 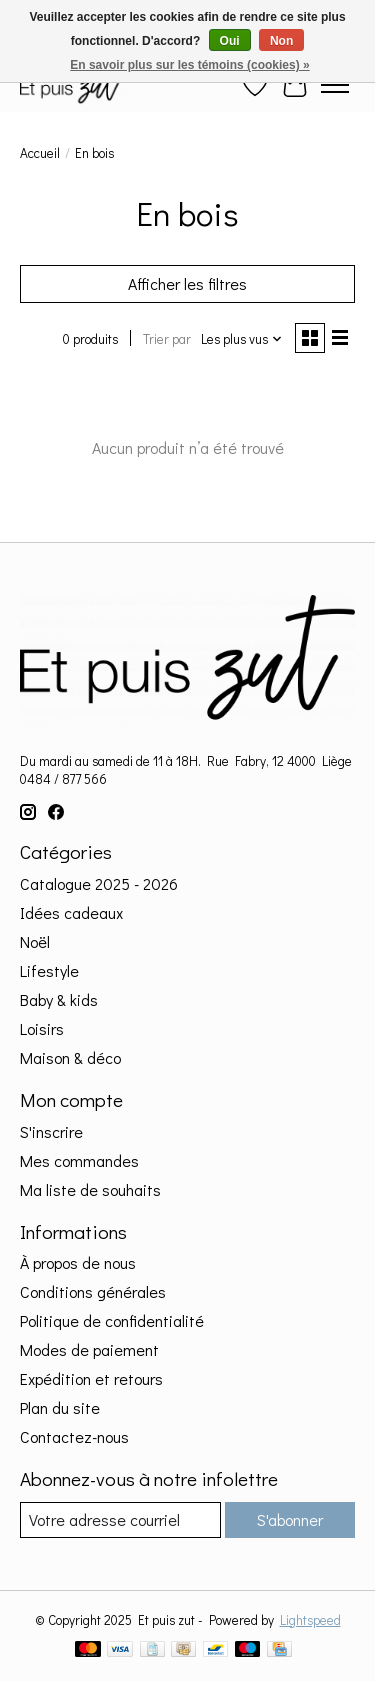 What do you see at coordinates (335, 85) in the screenshot?
I see `[Toggle menu]` at bounding box center [335, 85].